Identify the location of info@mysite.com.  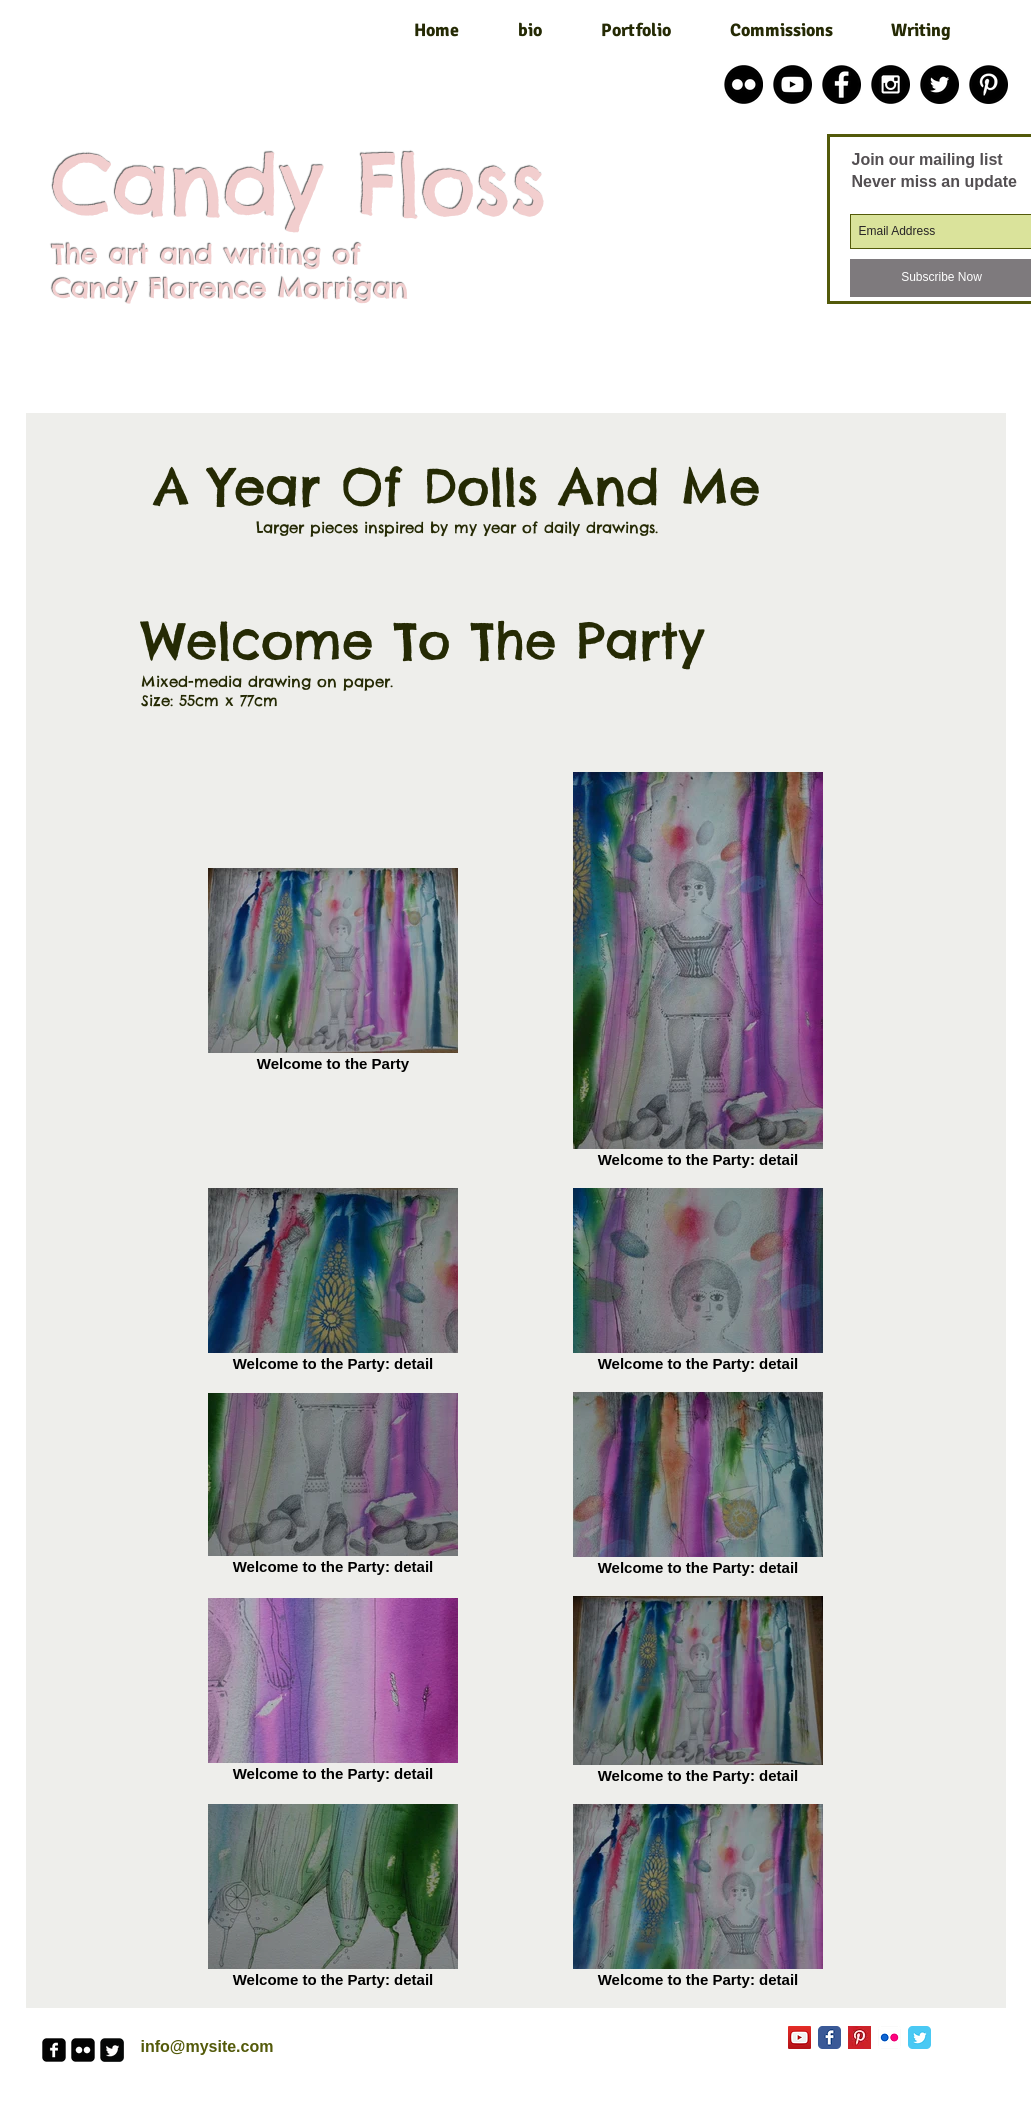
(207, 2046).